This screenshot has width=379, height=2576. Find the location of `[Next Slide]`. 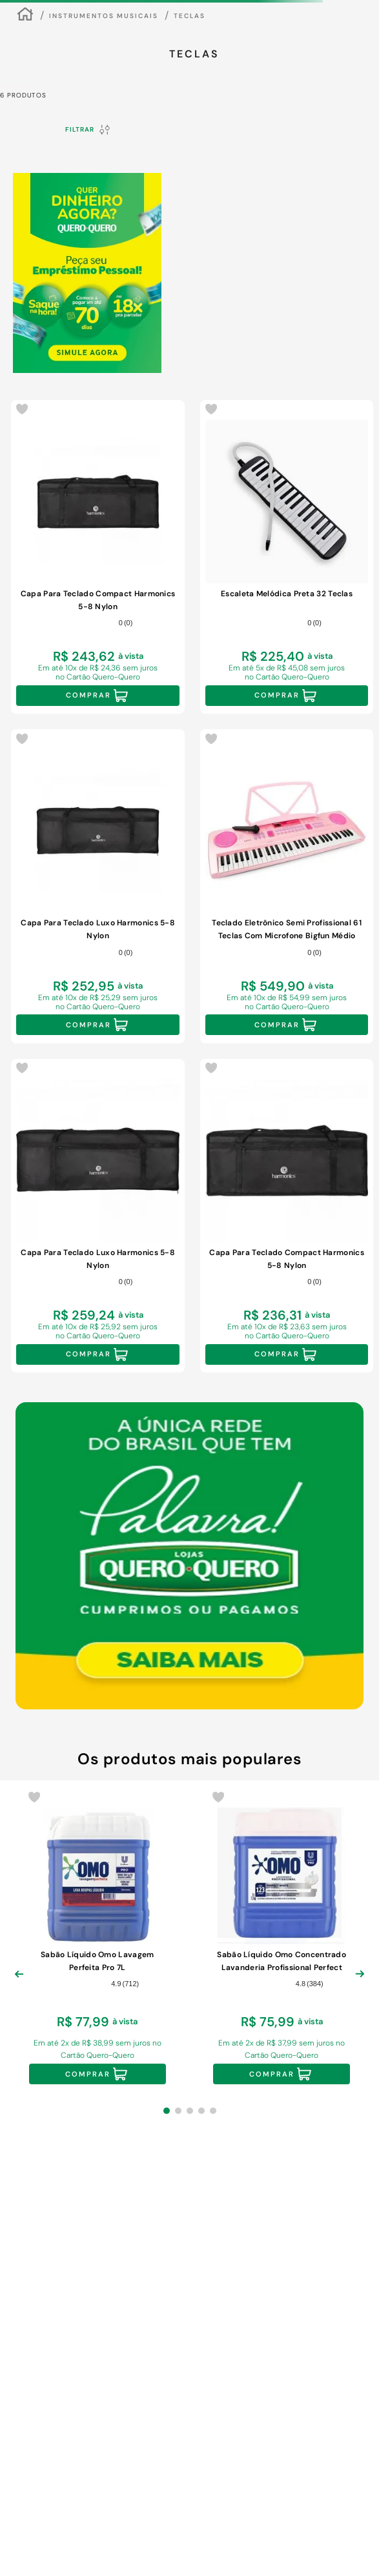

[Next Slide] is located at coordinates (359, 1984).